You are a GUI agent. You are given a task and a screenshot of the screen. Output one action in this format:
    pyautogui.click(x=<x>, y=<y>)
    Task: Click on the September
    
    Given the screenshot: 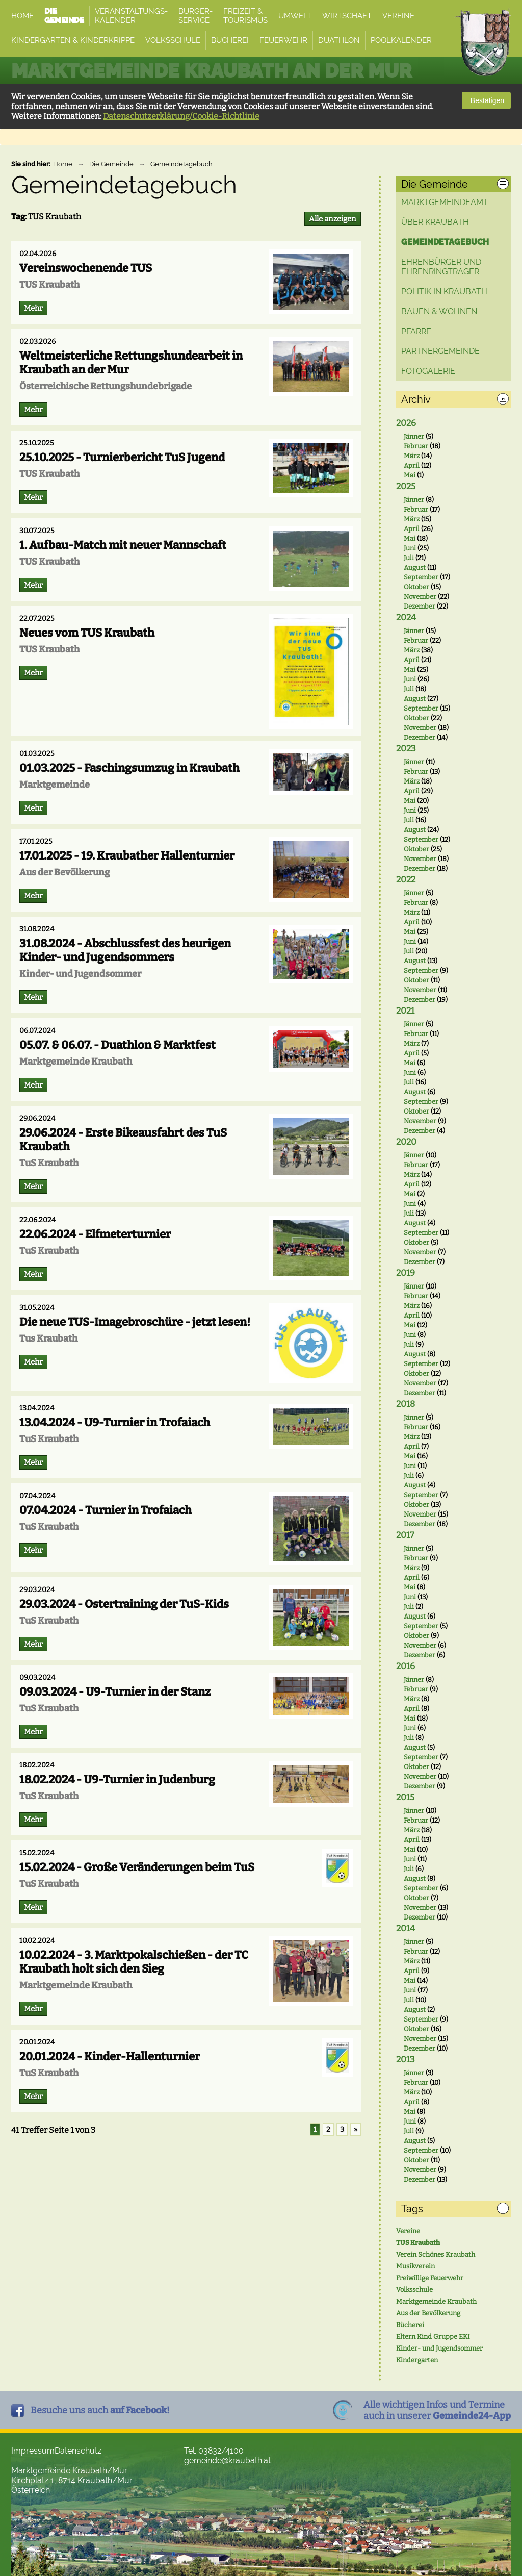 What is the action you would take?
    pyautogui.click(x=421, y=577)
    